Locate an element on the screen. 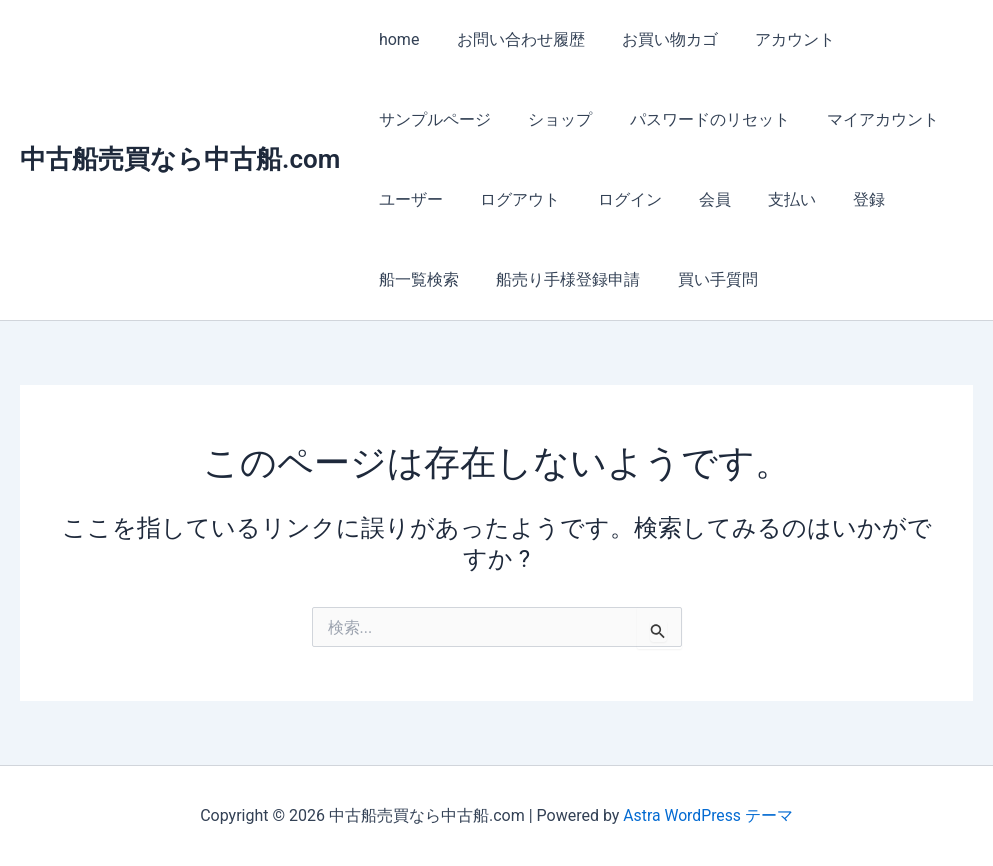  ログアウト is located at coordinates (512, 199).